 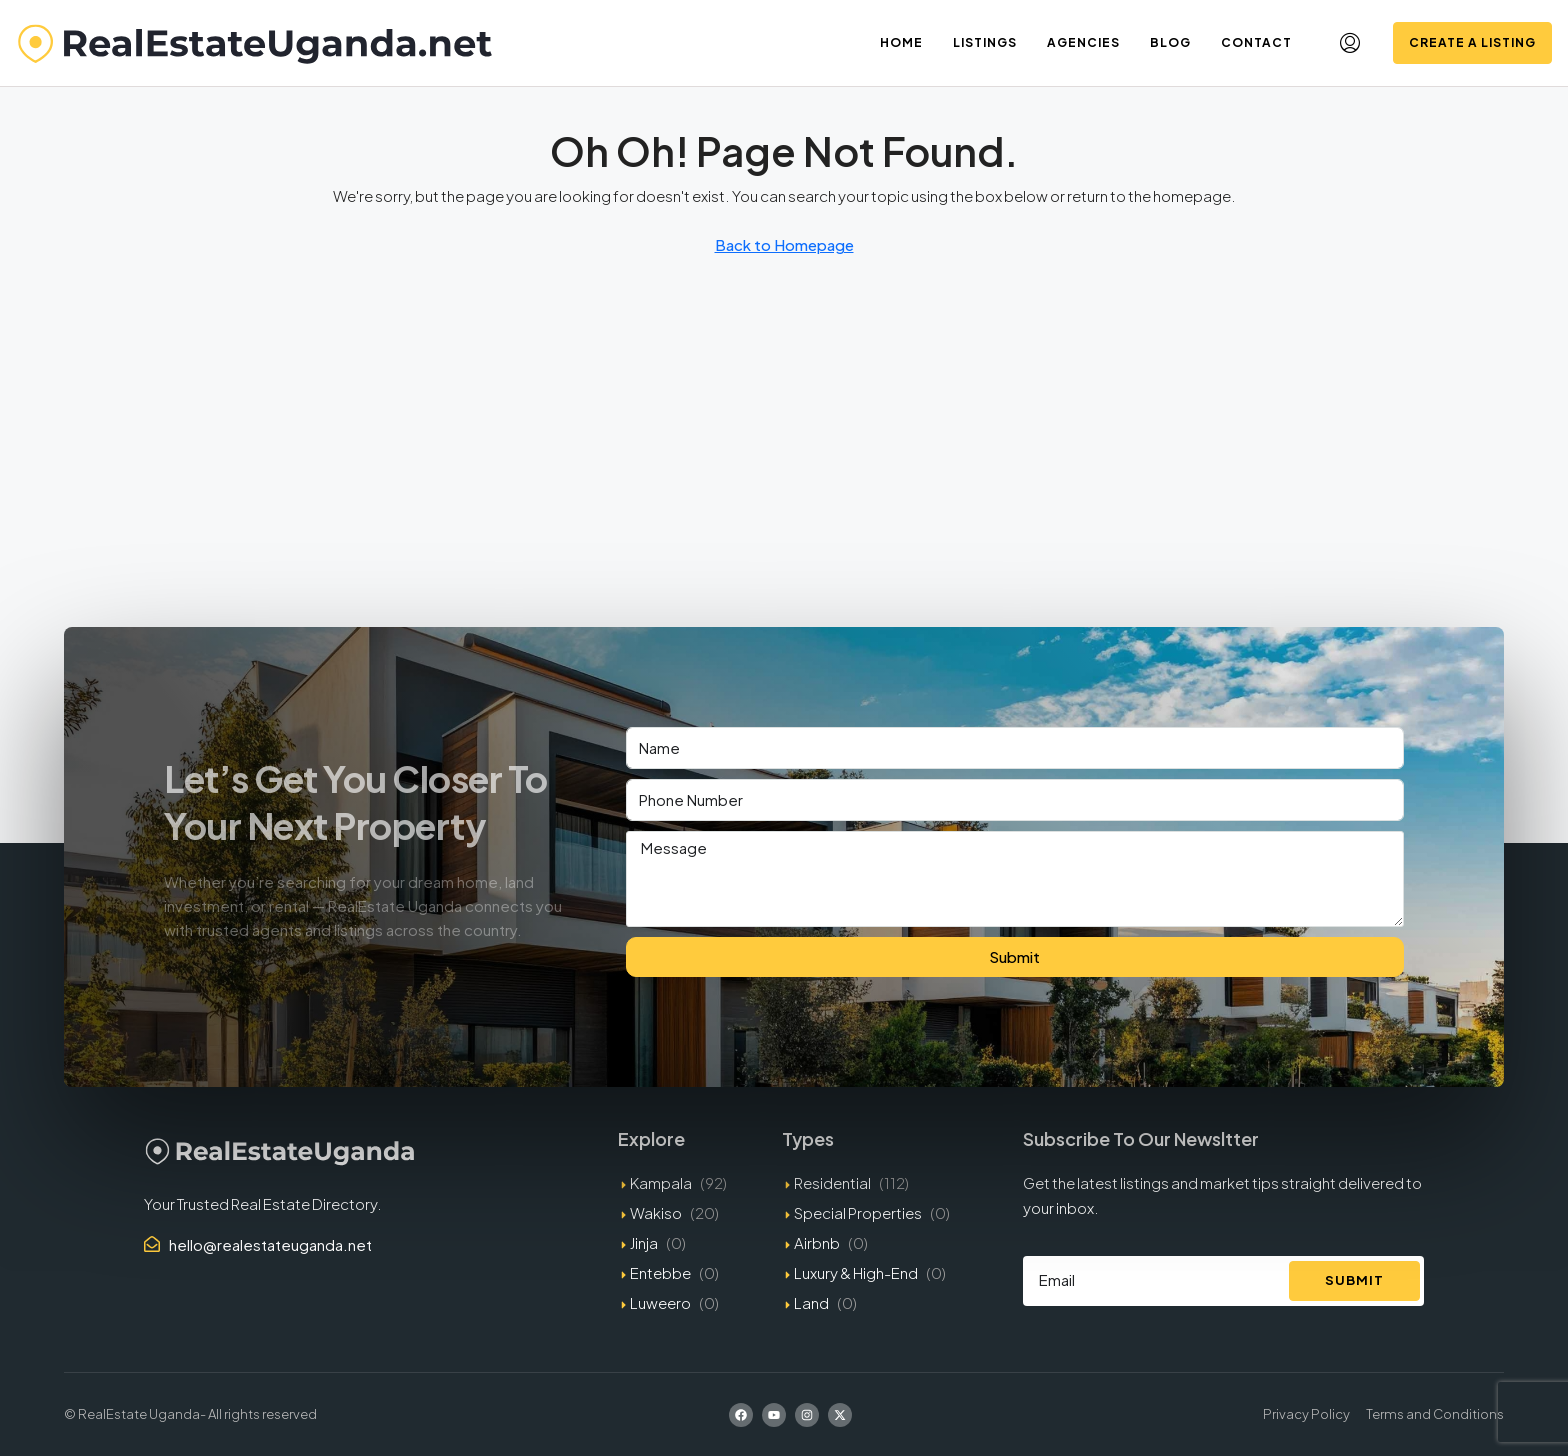 I want to click on Special Properties, so click(x=858, y=1212).